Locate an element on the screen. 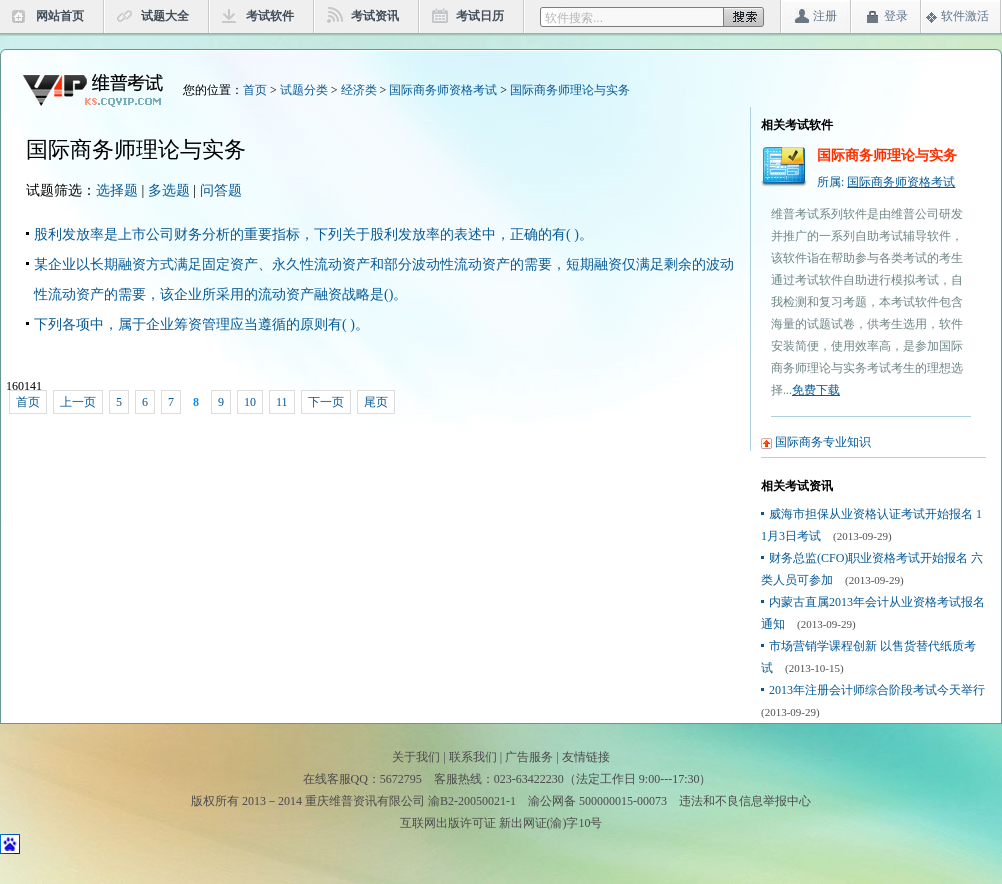 The width and height of the screenshot is (1002, 884). 下列各项中，属于企业筹资管理应当遵循的原则有( )。 is located at coordinates (201, 324).